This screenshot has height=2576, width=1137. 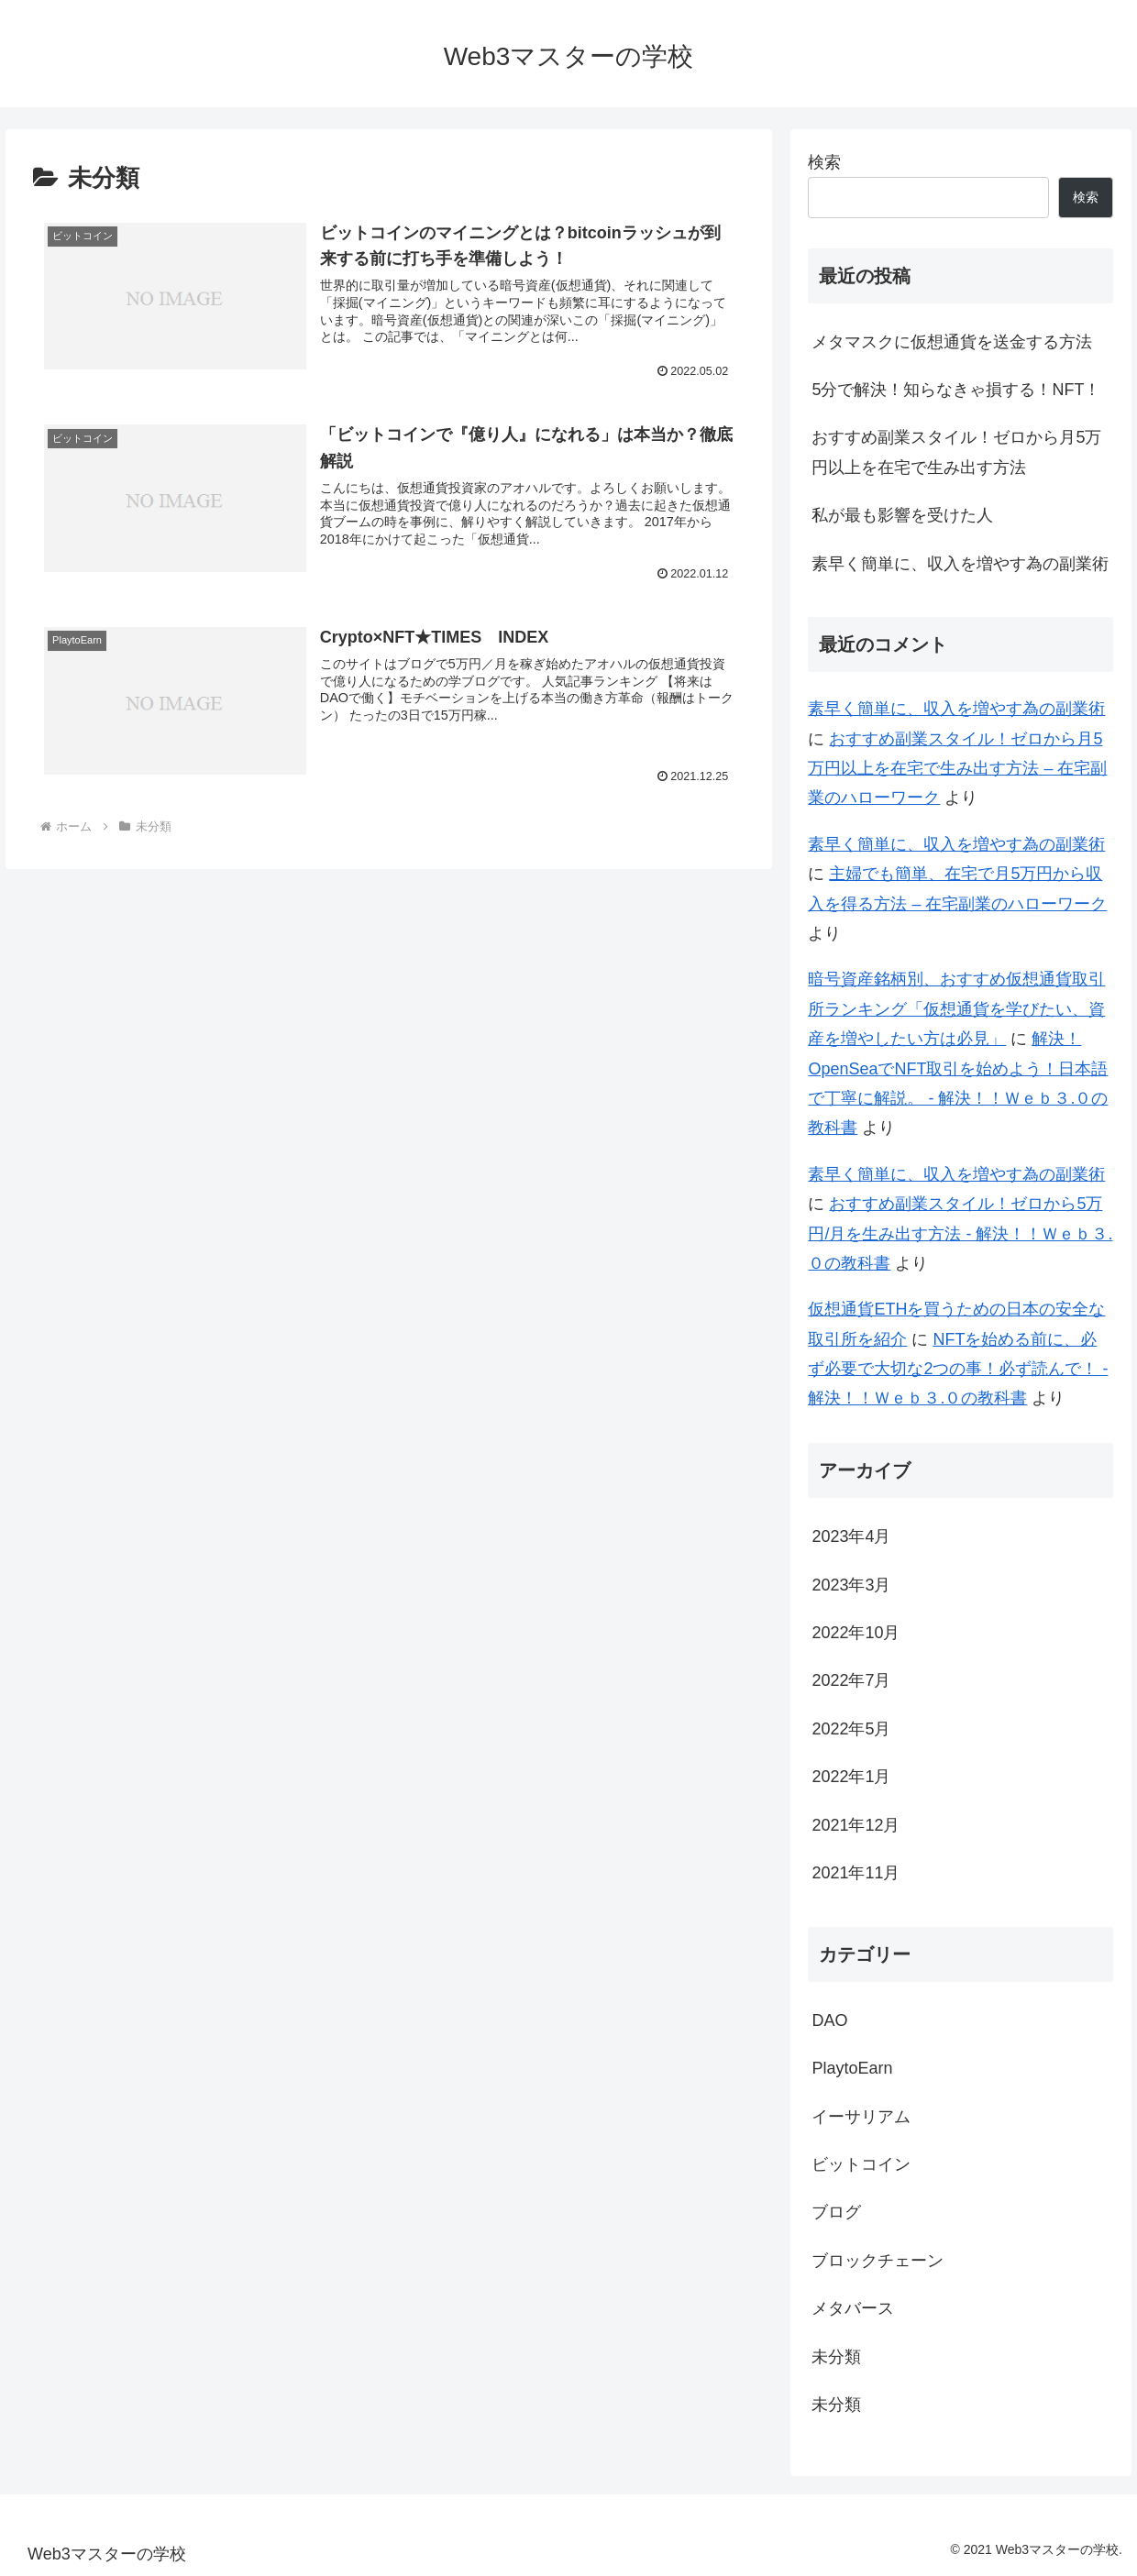 I want to click on ブロックチェーン, so click(x=877, y=2260).